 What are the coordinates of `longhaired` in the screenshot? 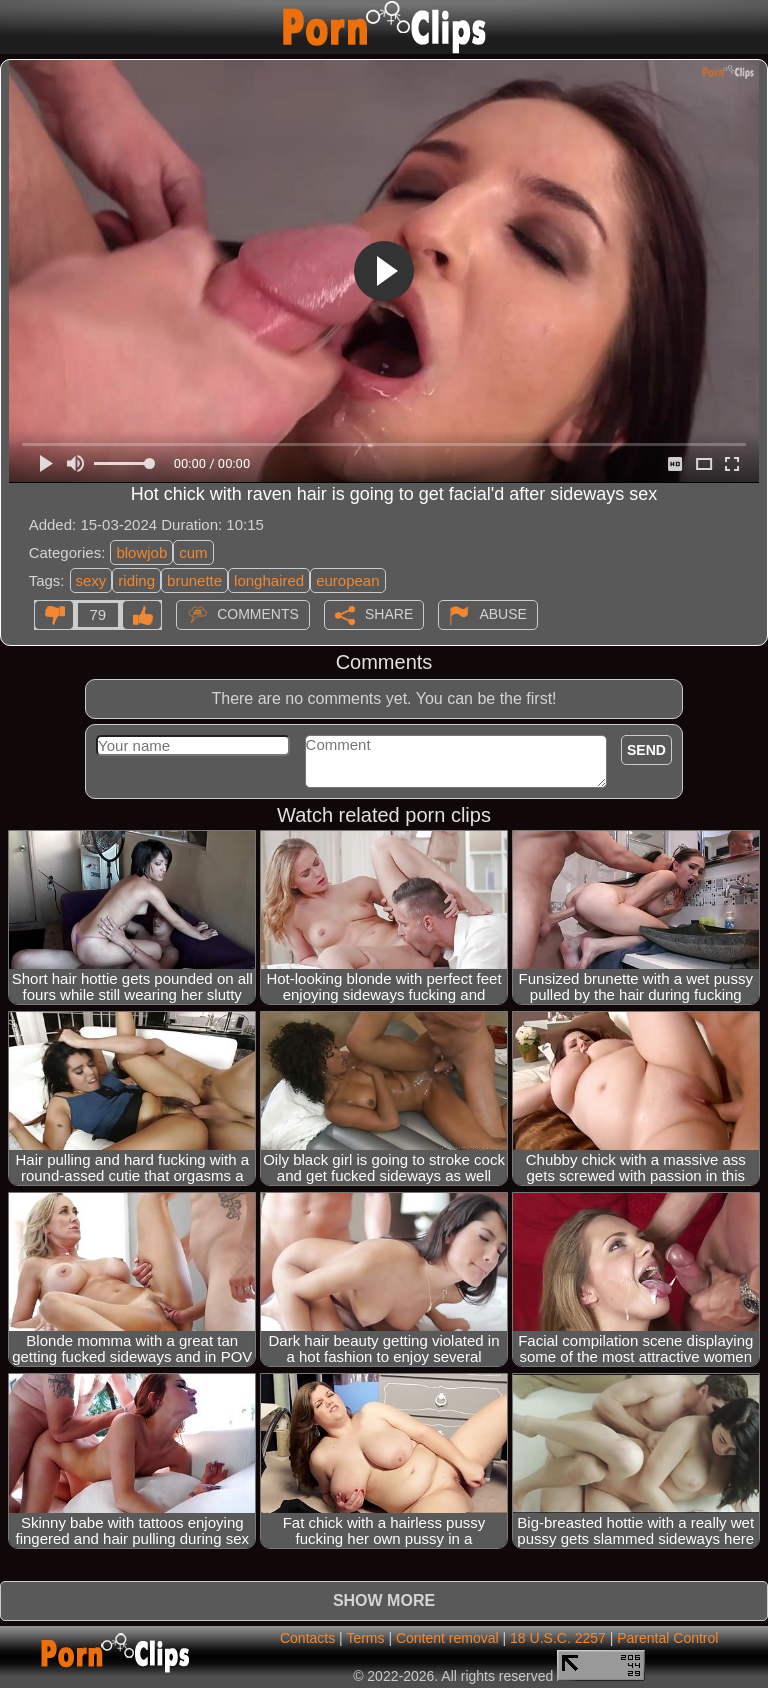 It's located at (269, 580).